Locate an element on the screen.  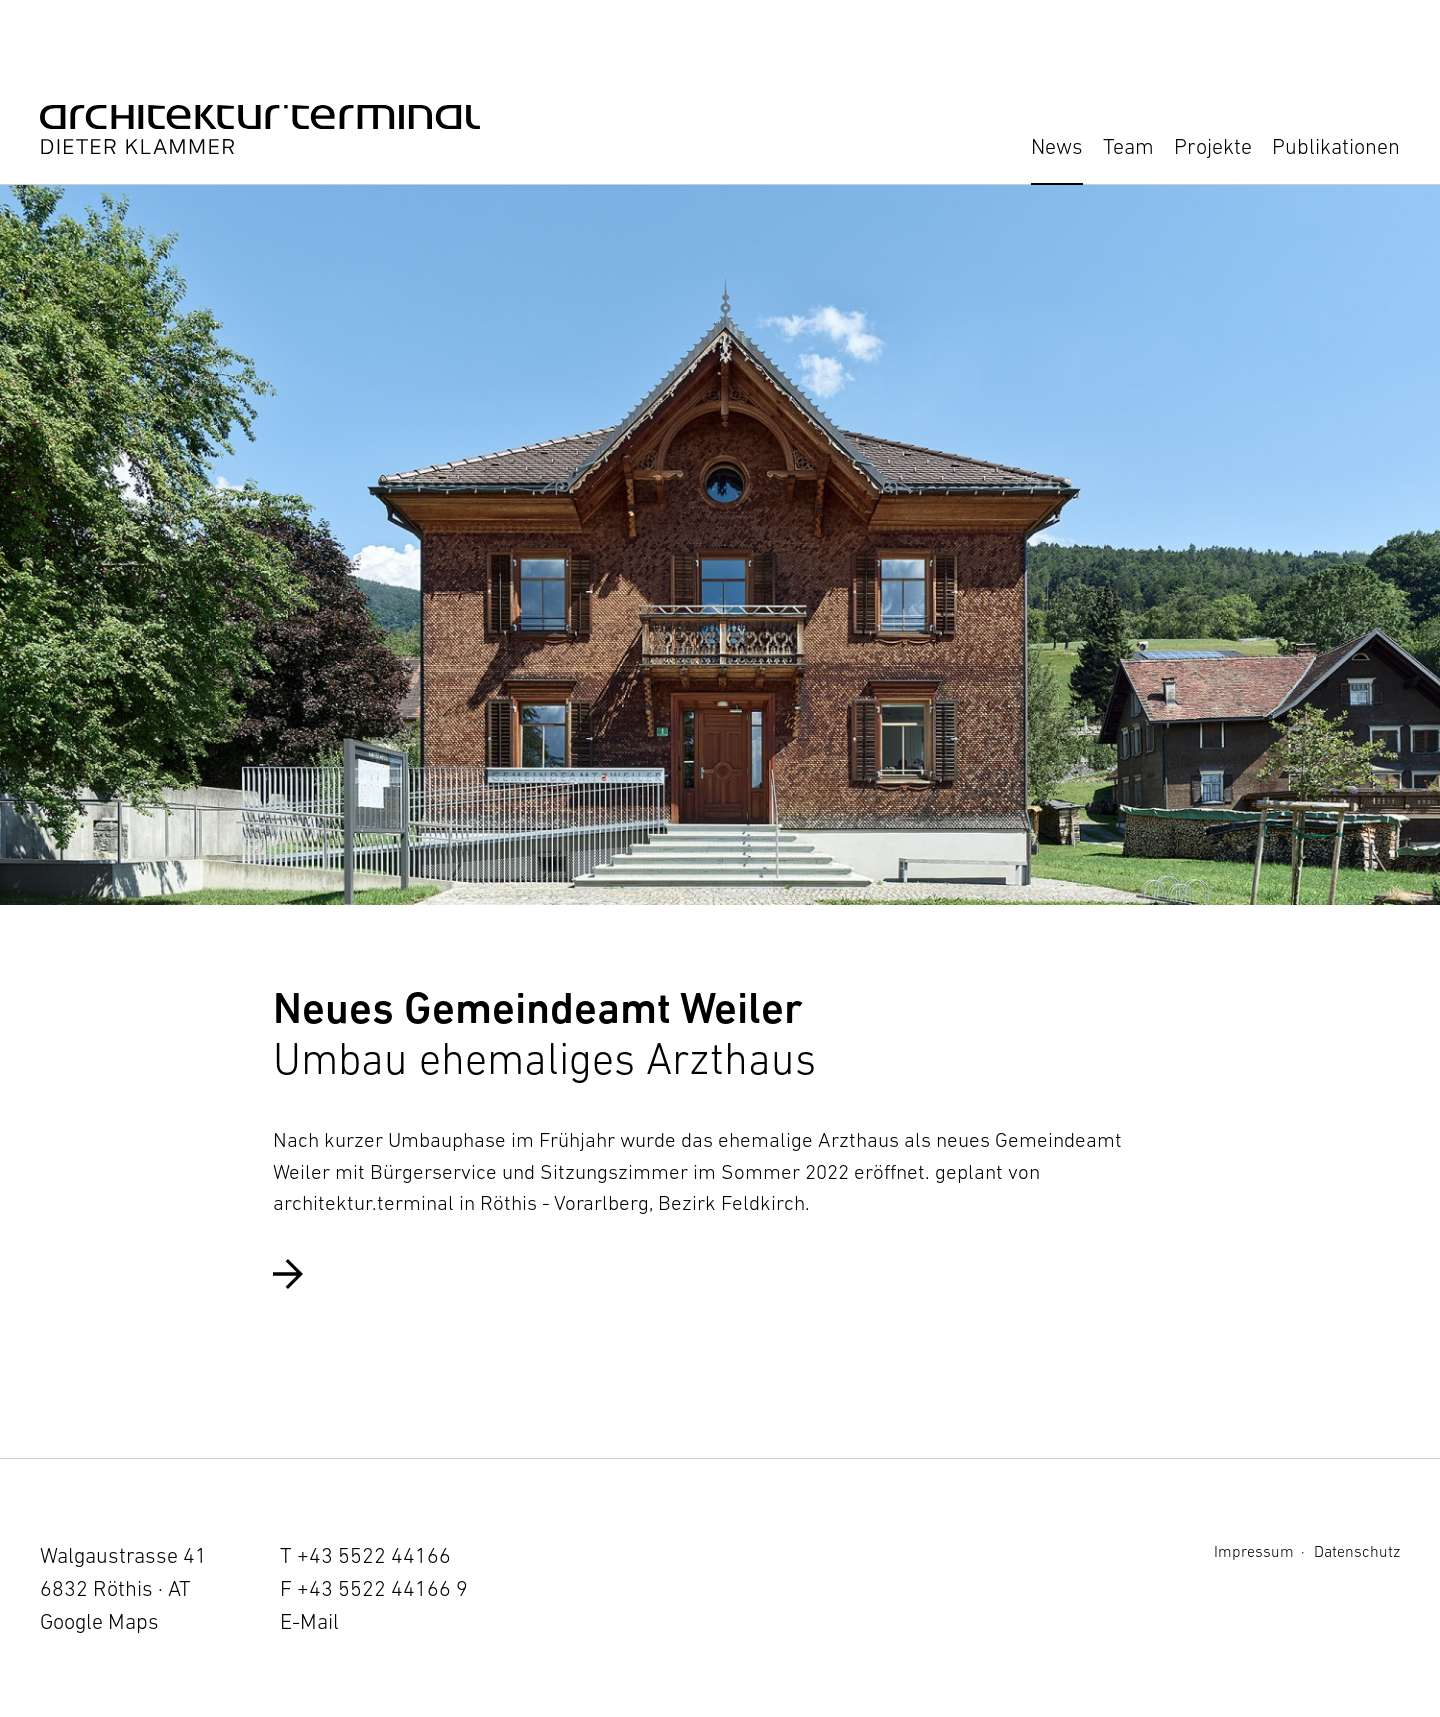
Datenschutz is located at coordinates (1357, 1551).